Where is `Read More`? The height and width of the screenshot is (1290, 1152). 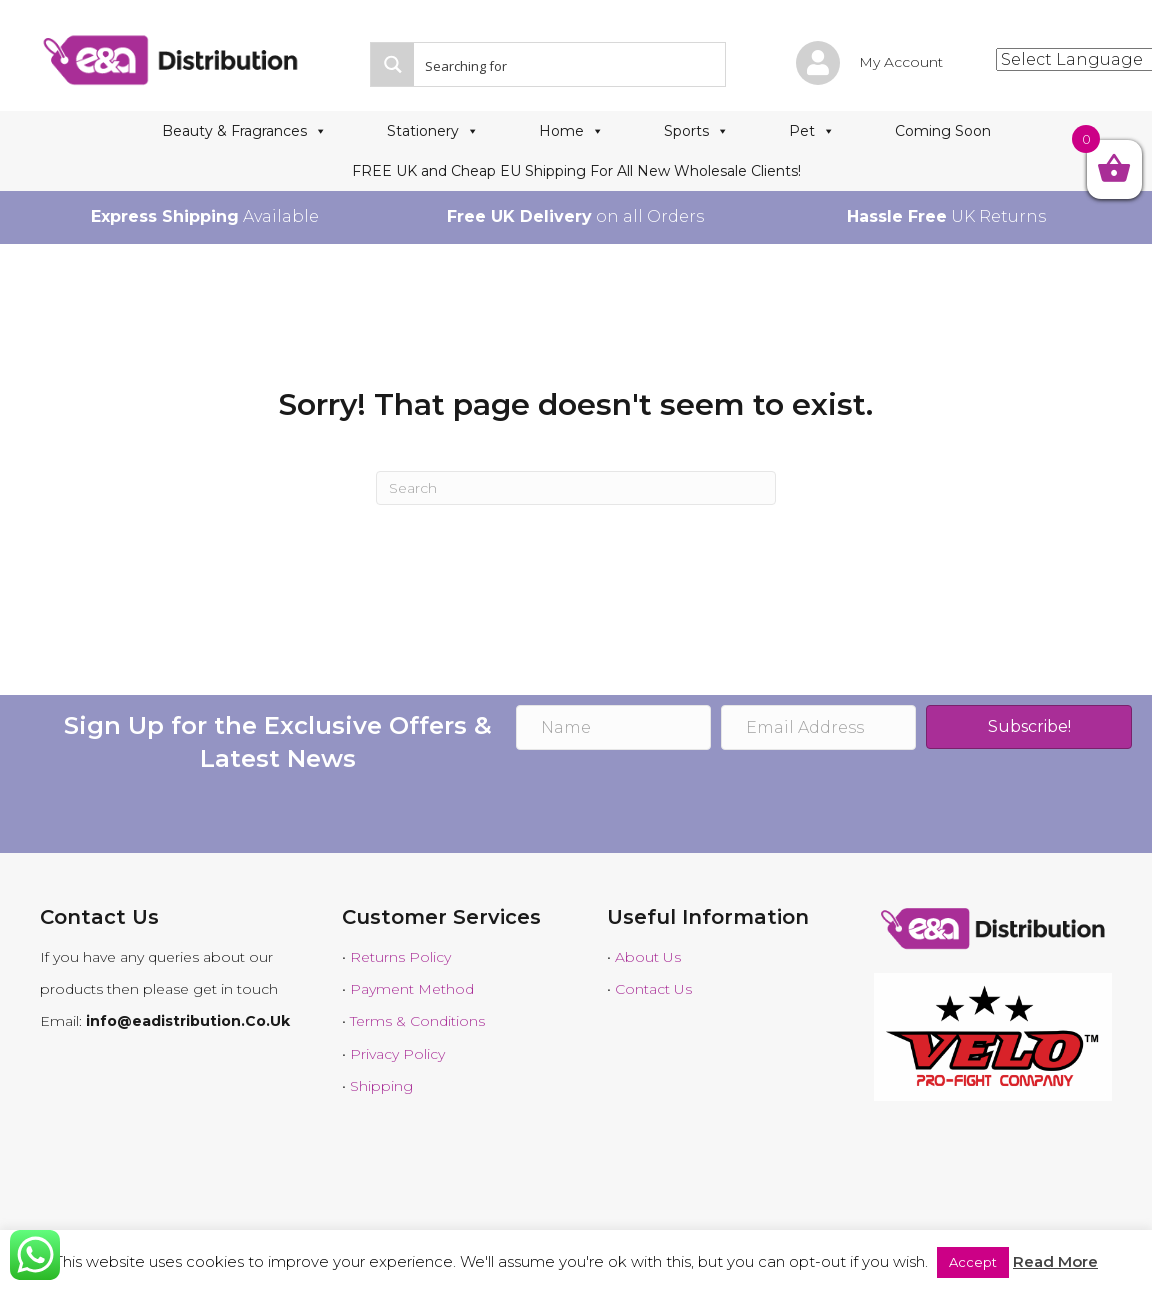
Read More is located at coordinates (1055, 1261).